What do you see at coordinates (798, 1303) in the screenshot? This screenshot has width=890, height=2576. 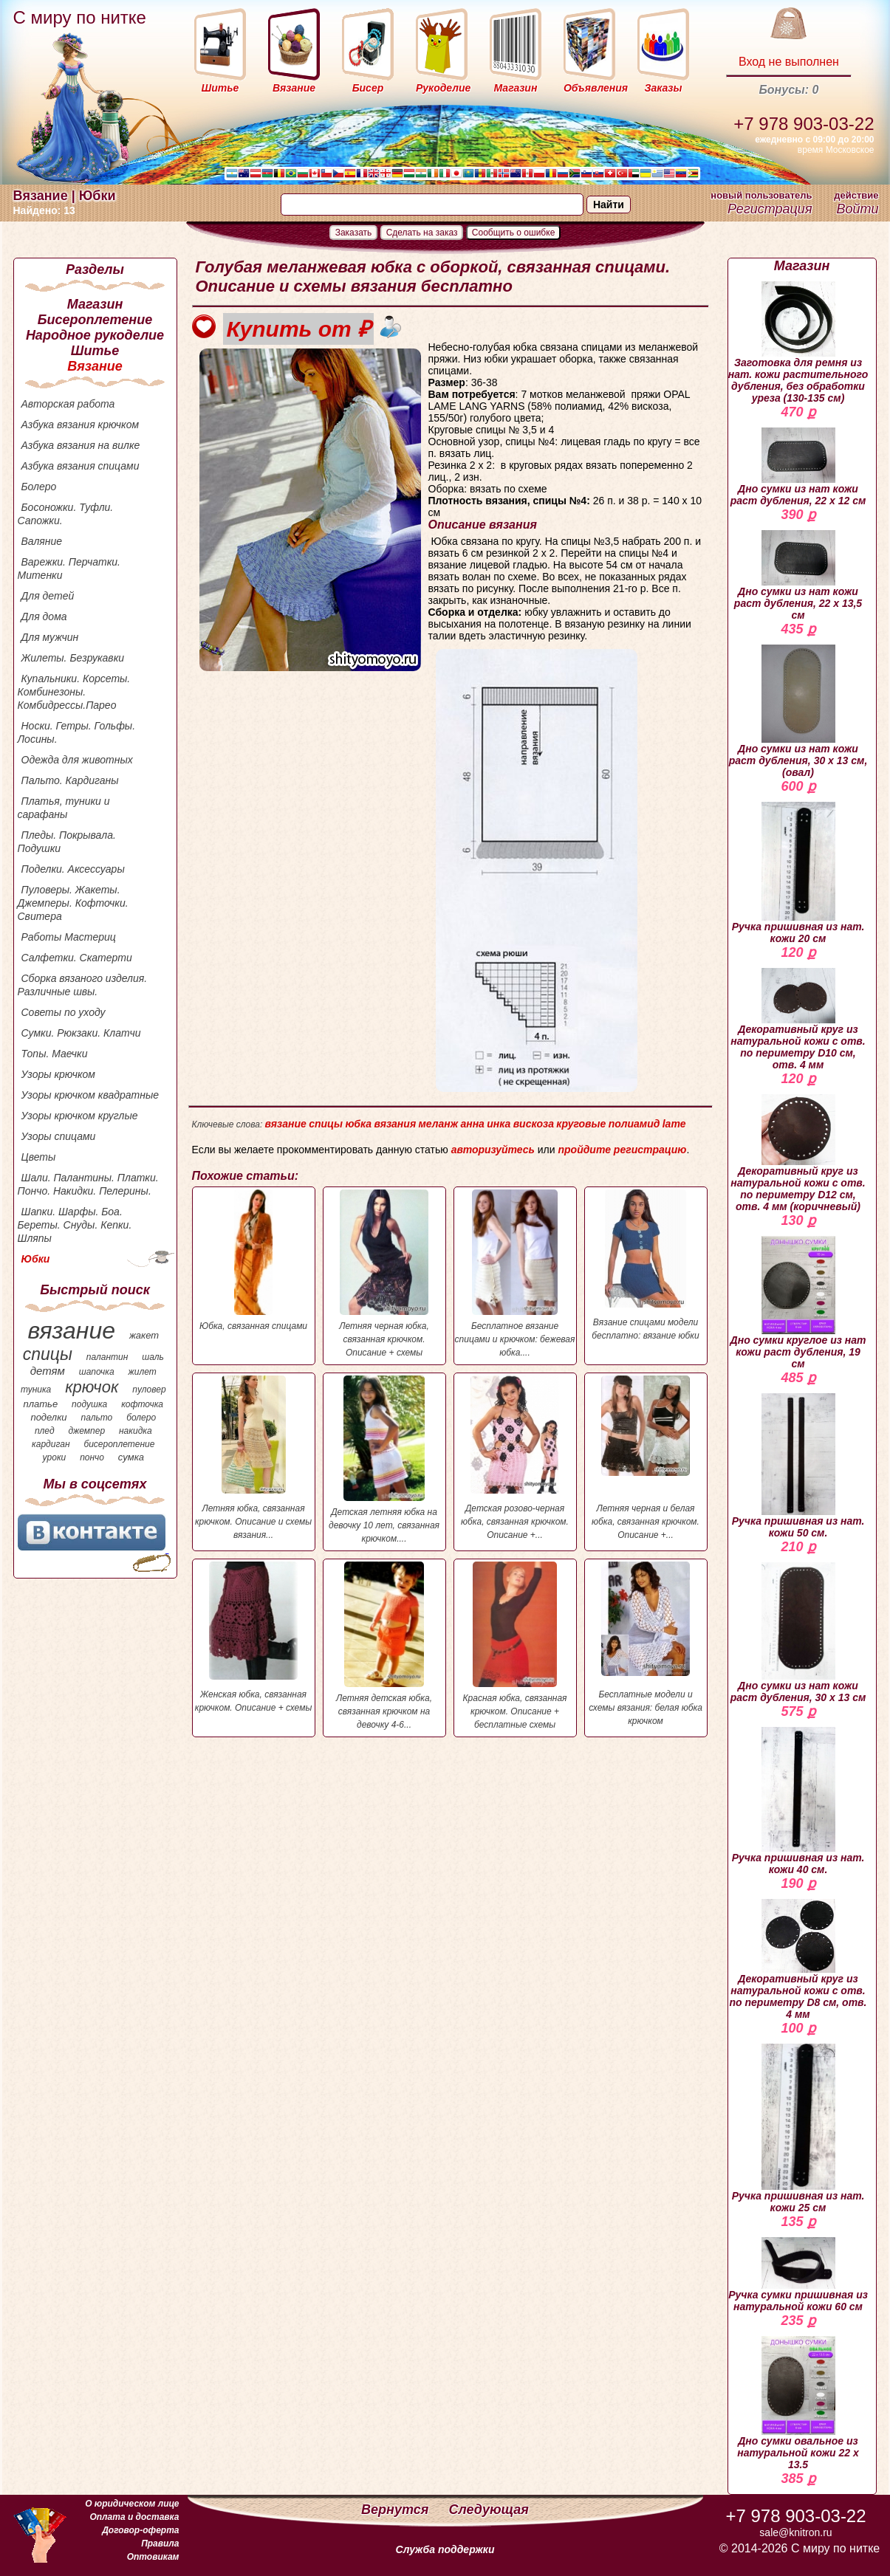 I see `Дно сумки круглое из нат кожи раст дубления, 19 см` at bounding box center [798, 1303].